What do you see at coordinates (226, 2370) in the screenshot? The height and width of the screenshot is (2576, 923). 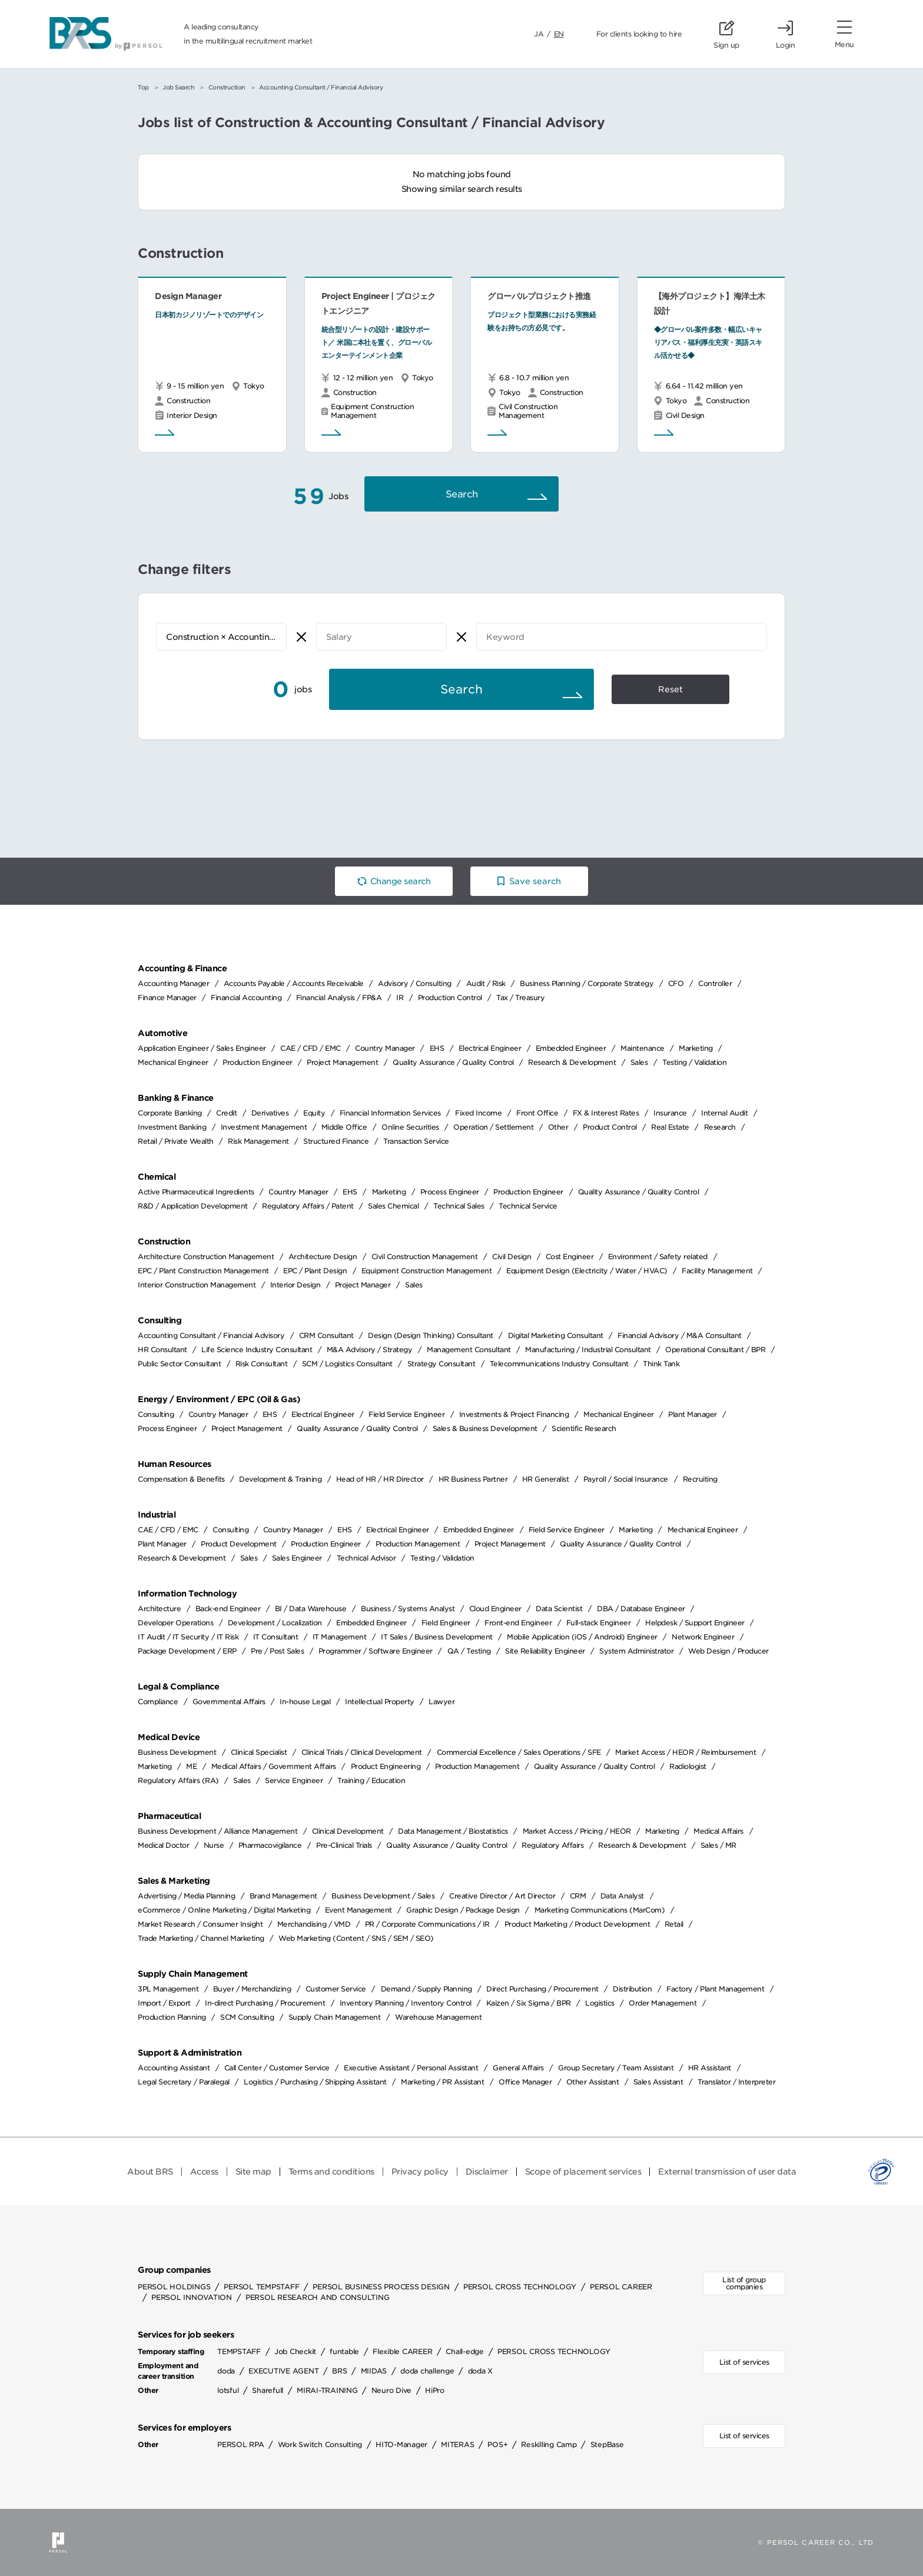 I see `doda` at bounding box center [226, 2370].